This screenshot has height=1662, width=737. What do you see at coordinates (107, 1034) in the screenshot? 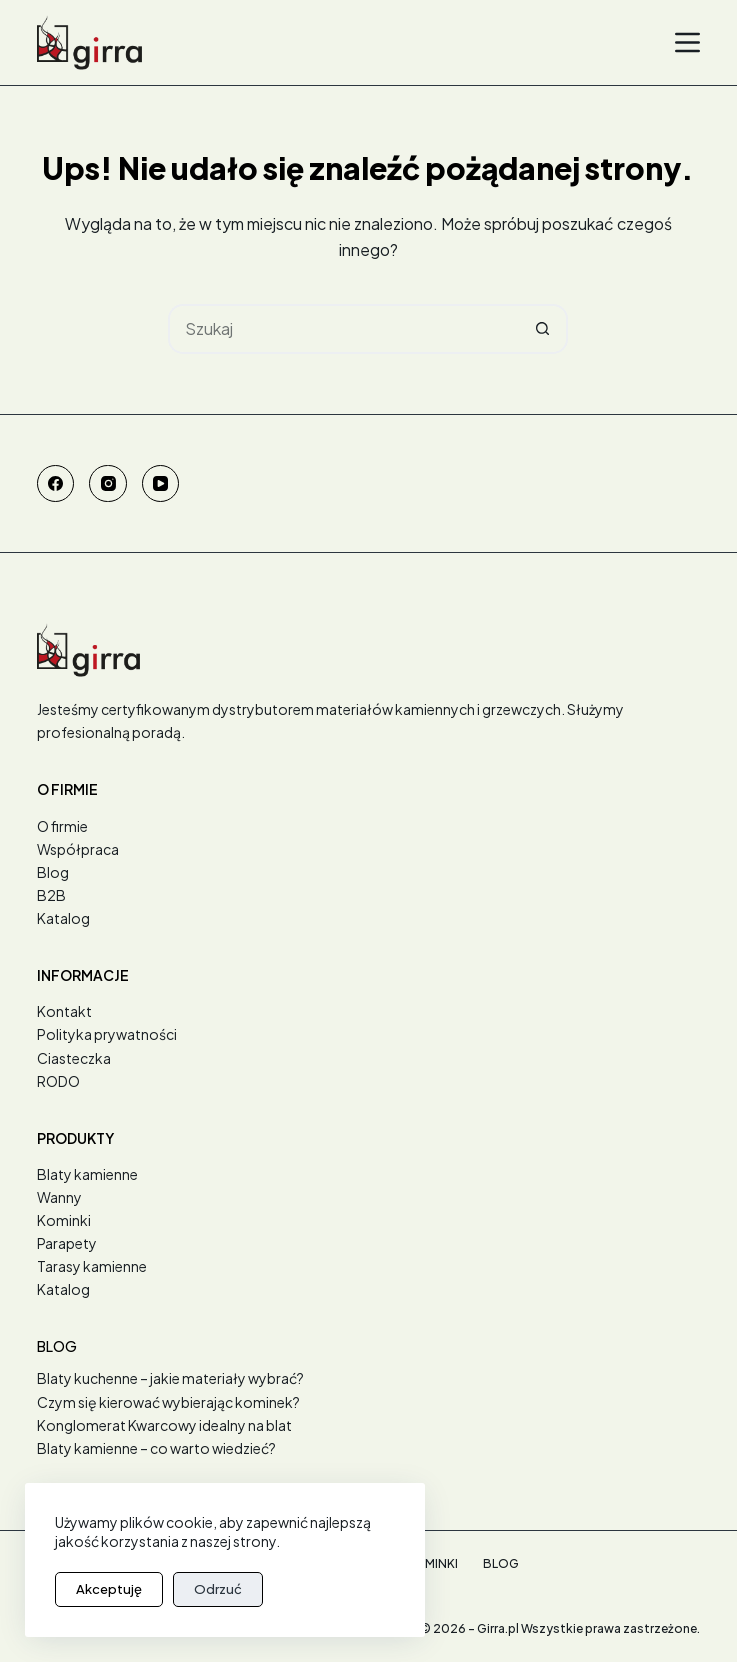
I see `Polityka prywatności` at bounding box center [107, 1034].